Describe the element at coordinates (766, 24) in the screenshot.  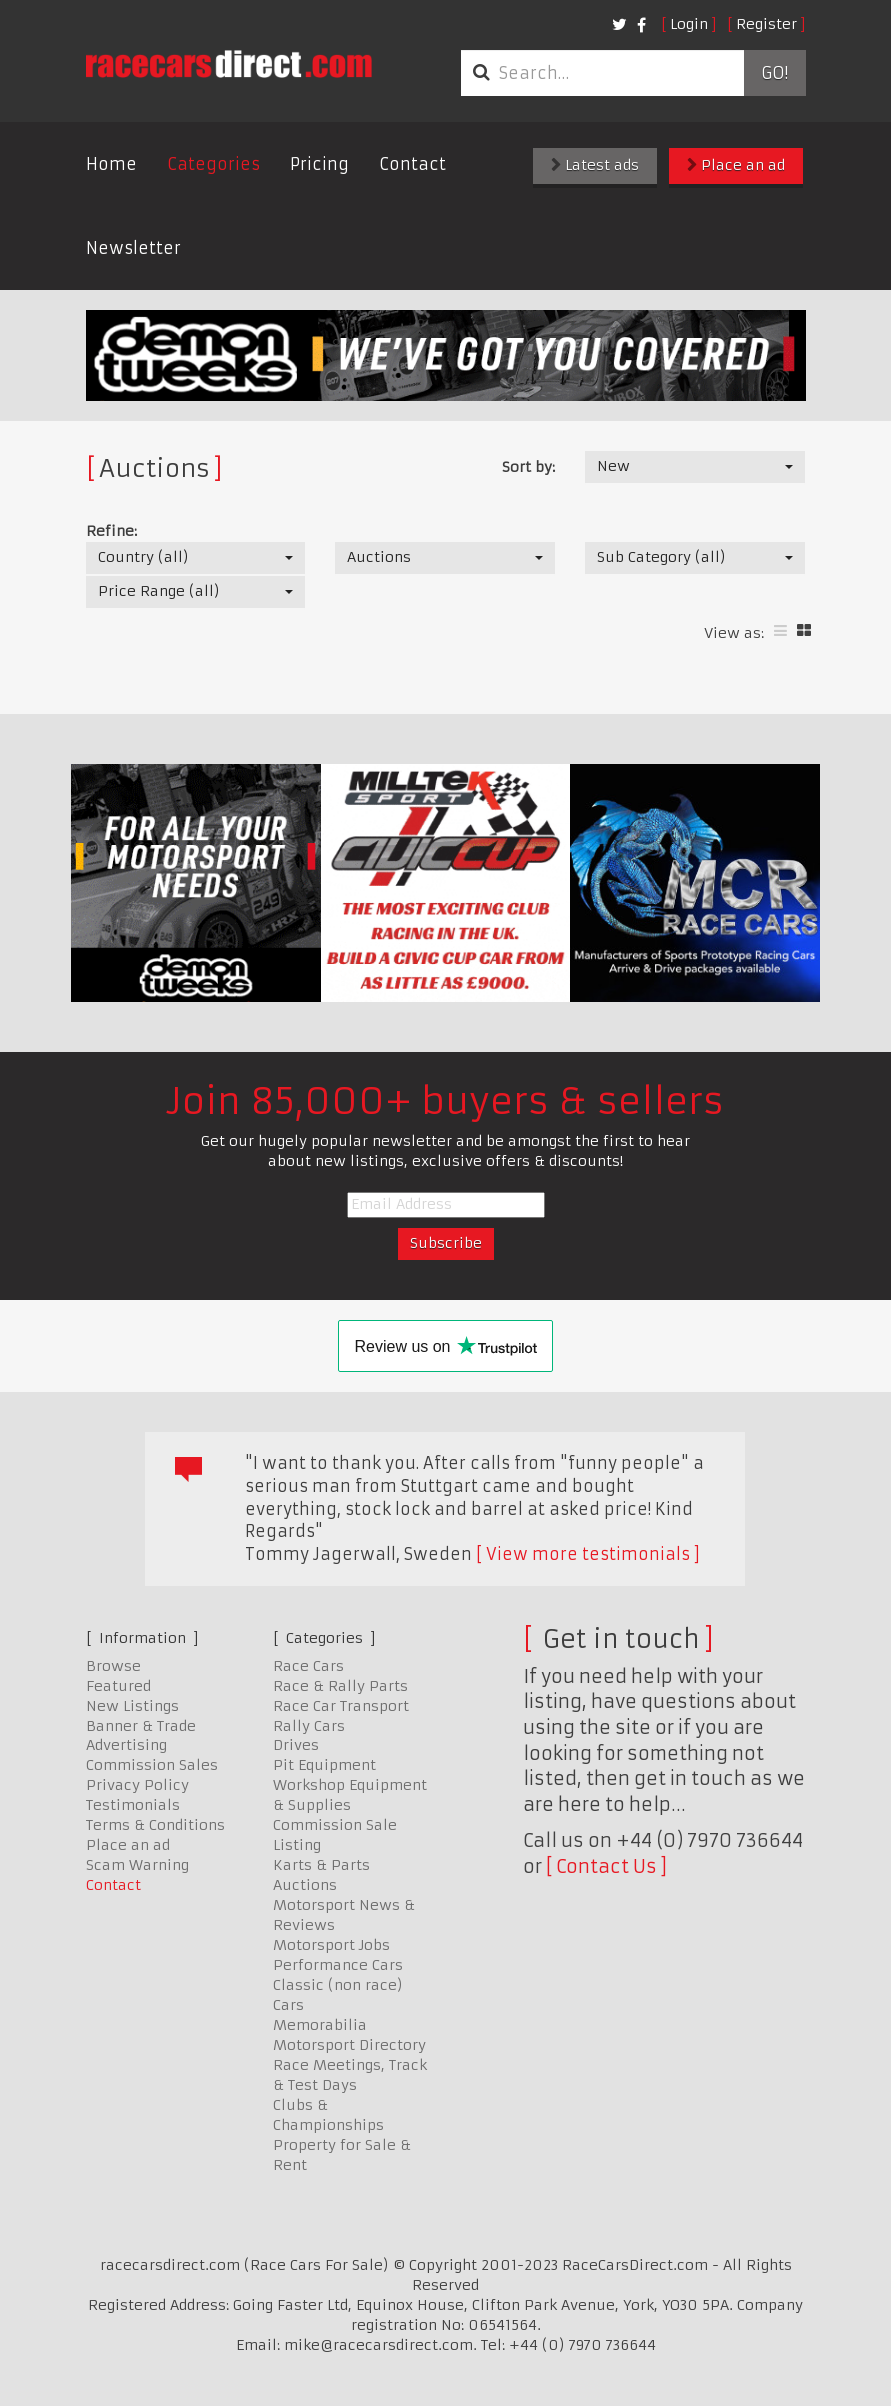
I see `Register` at that location.